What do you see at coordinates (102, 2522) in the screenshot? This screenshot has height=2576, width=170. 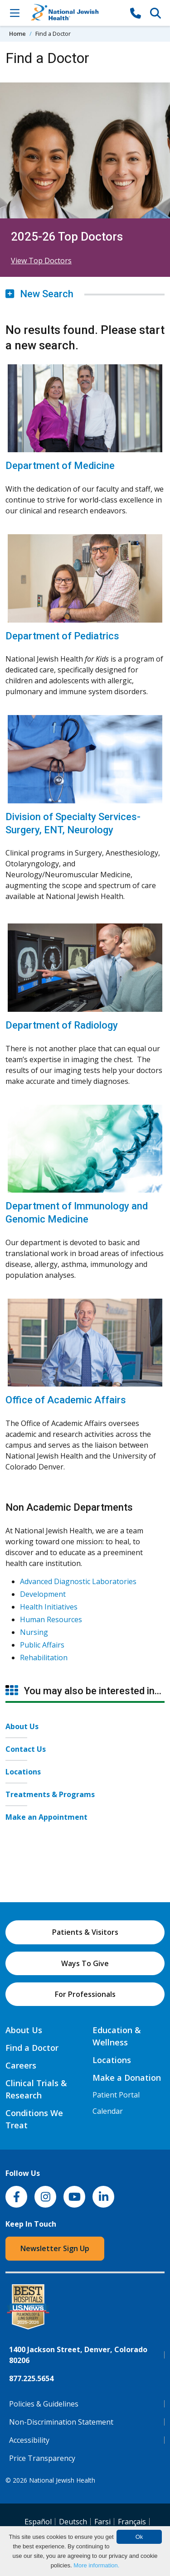 I see `Farsi` at bounding box center [102, 2522].